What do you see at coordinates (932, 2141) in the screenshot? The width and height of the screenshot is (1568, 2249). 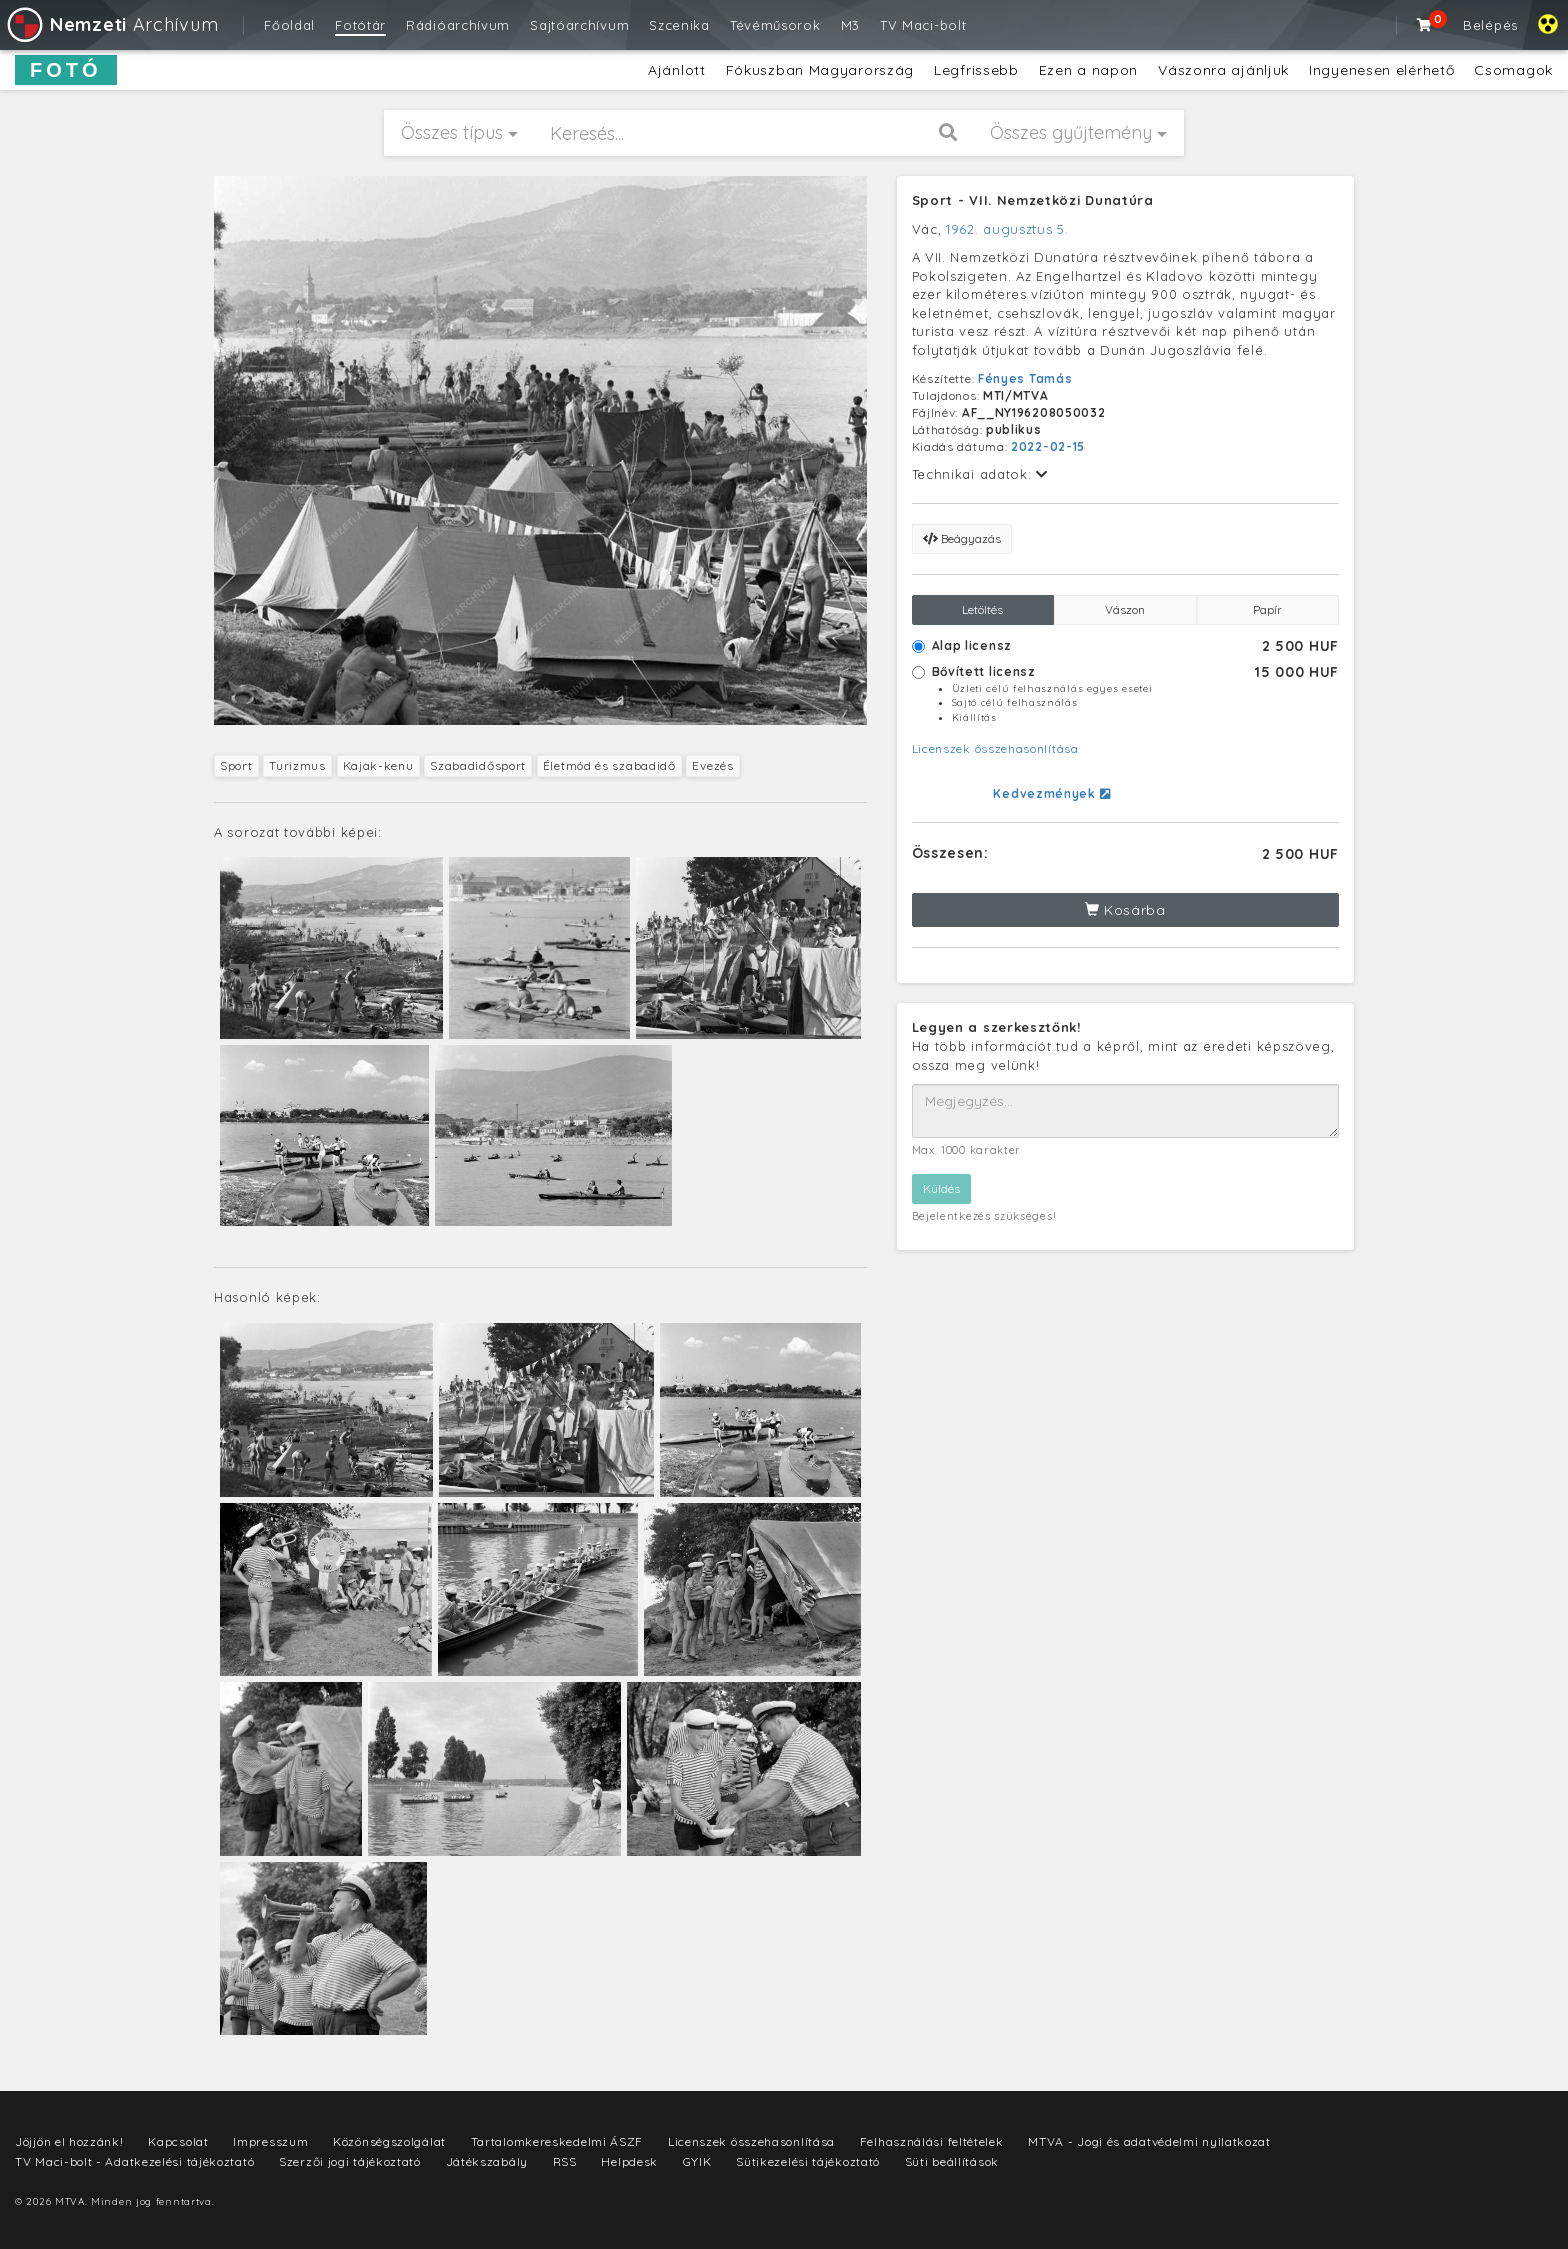 I see `Felhasználási feltételek` at bounding box center [932, 2141].